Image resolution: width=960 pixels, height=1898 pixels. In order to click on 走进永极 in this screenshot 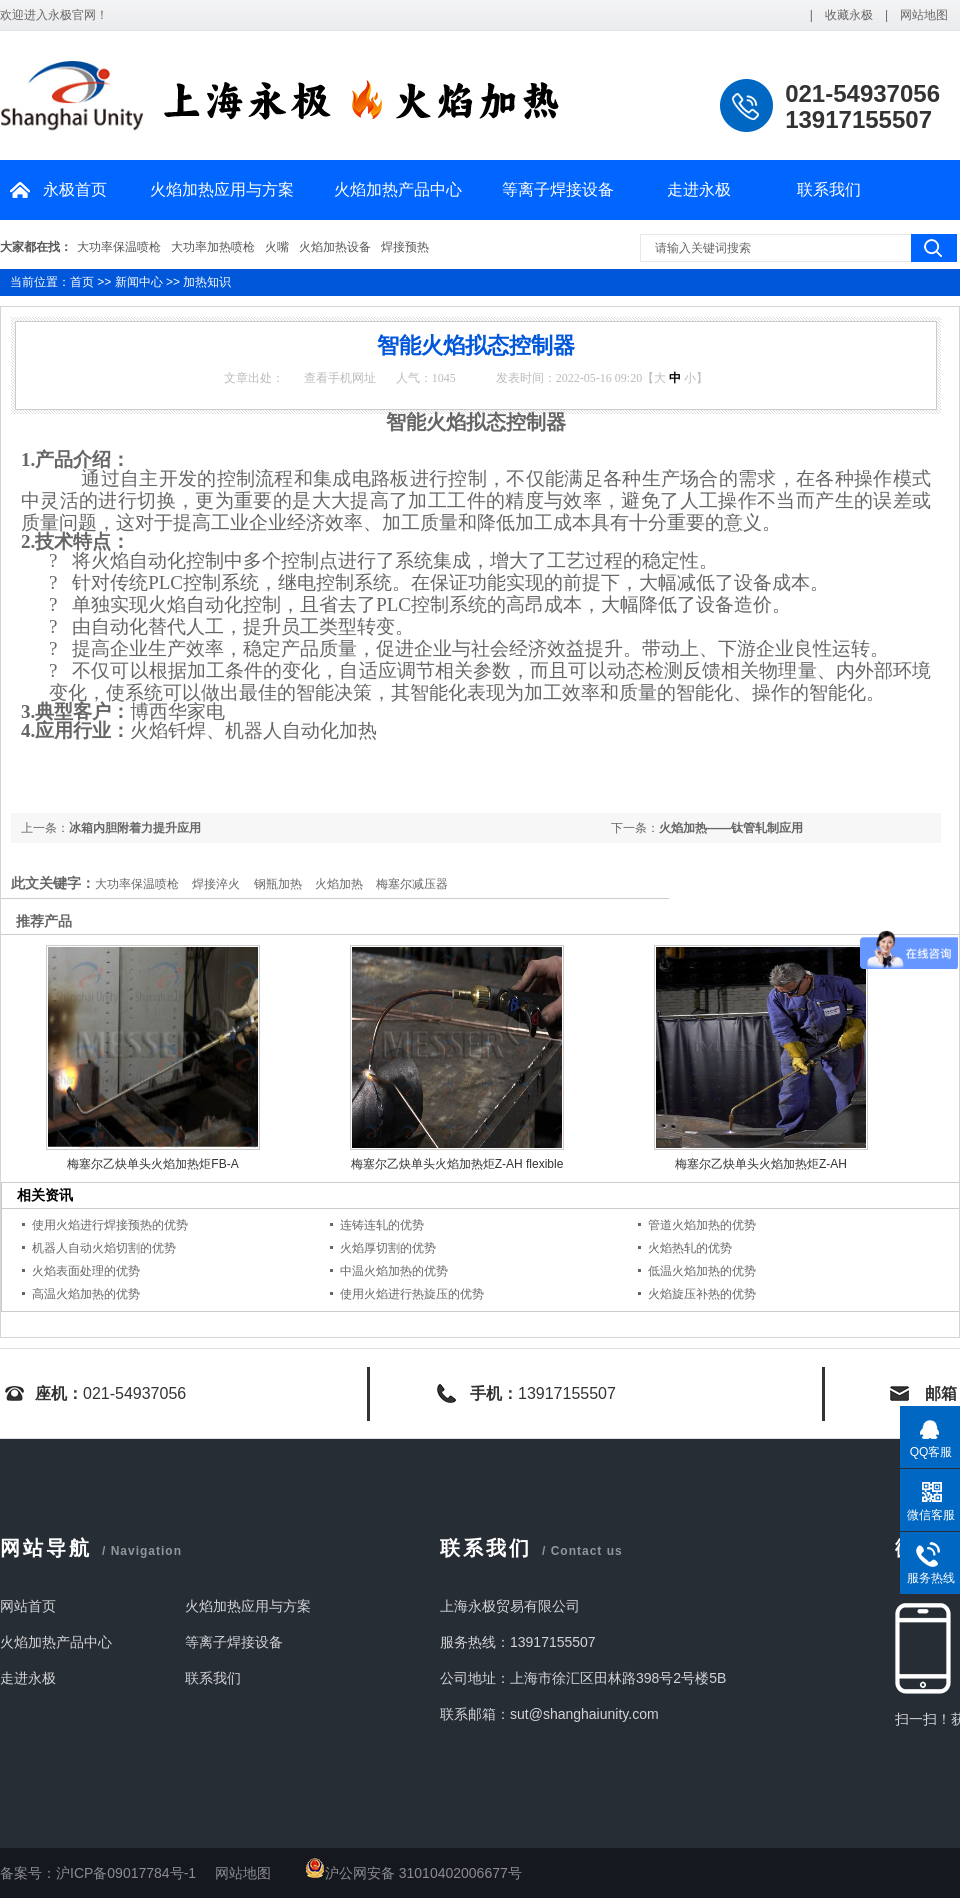, I will do `click(699, 189)`.